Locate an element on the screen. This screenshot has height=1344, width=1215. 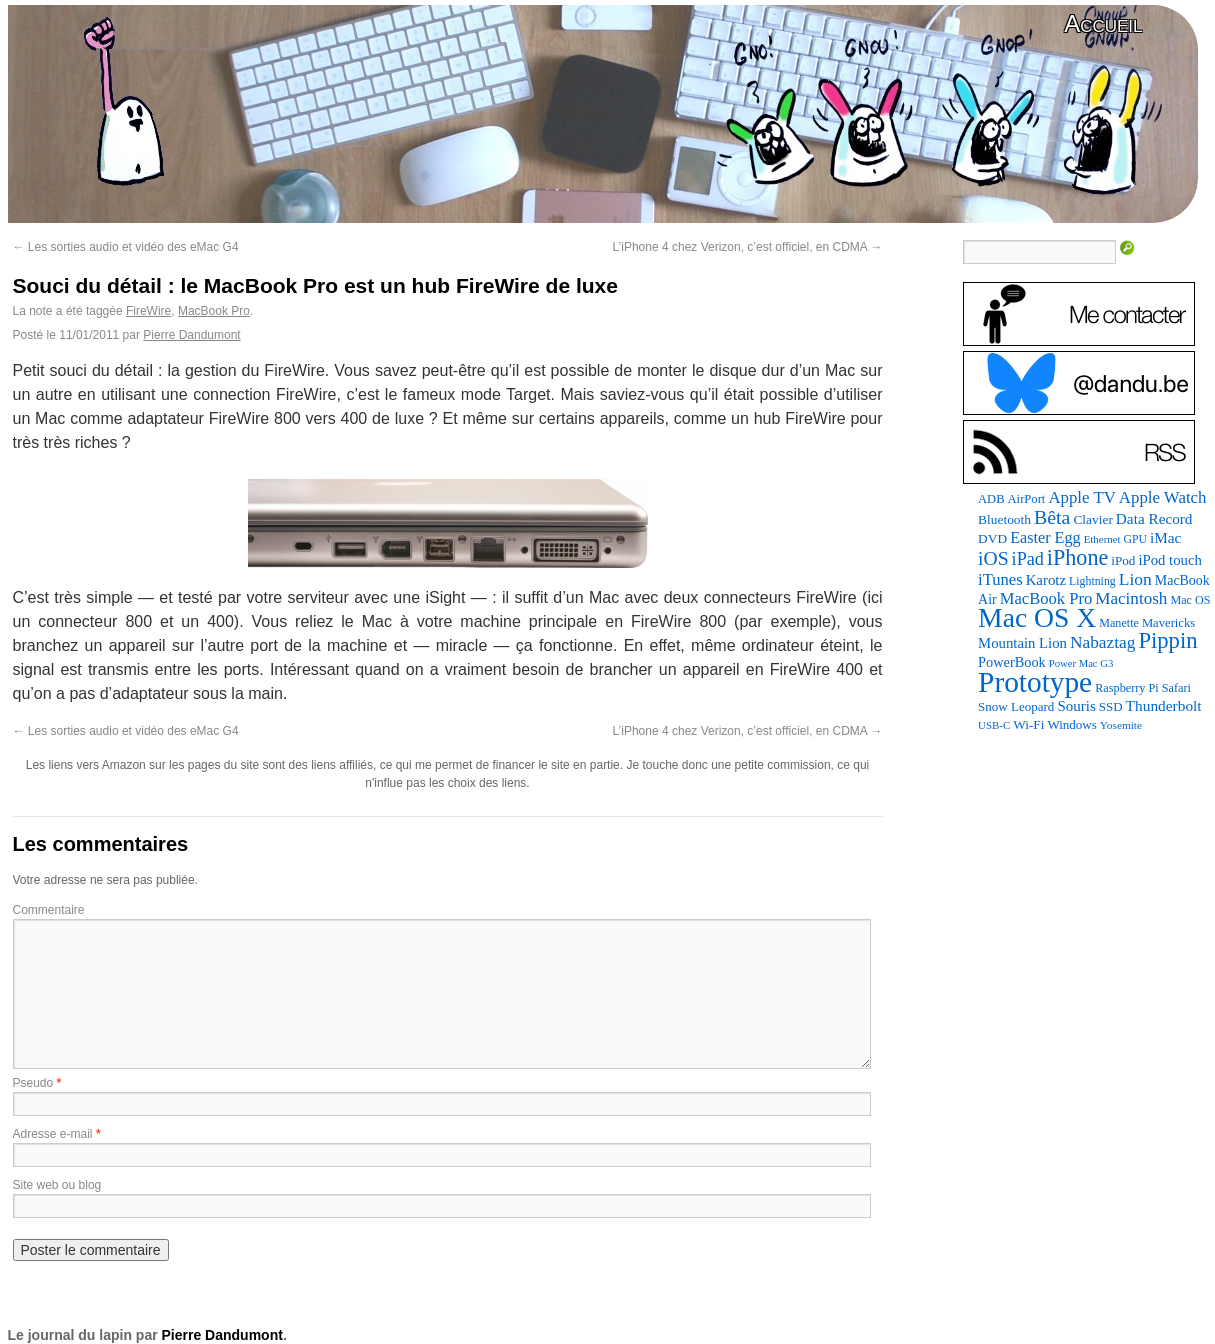
Prototype [Prototype (1 676 éléments)] is located at coordinates (1035, 682).